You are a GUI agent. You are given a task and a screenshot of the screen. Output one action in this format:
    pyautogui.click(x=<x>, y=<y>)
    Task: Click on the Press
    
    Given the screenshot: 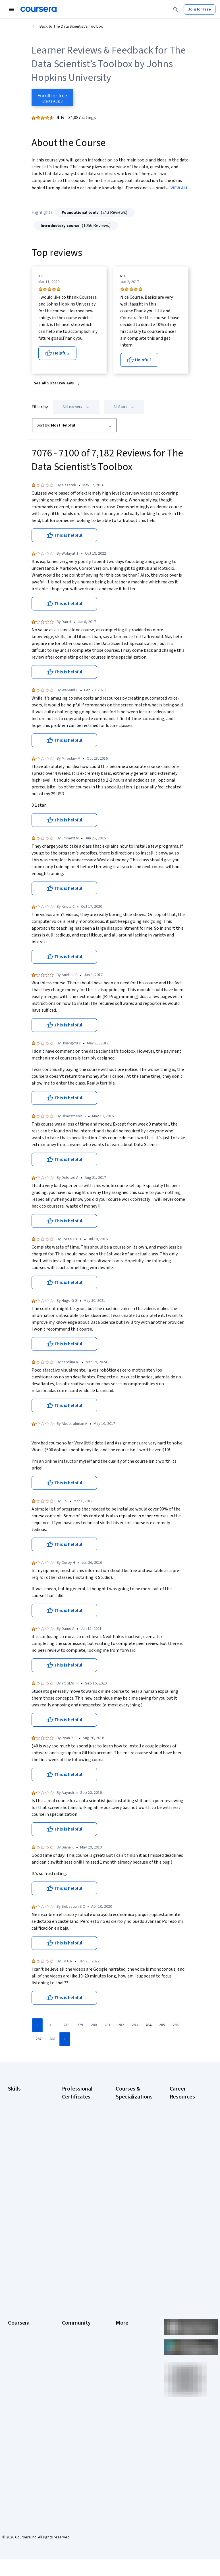 What is the action you would take?
    pyautogui.click(x=121, y=2287)
    